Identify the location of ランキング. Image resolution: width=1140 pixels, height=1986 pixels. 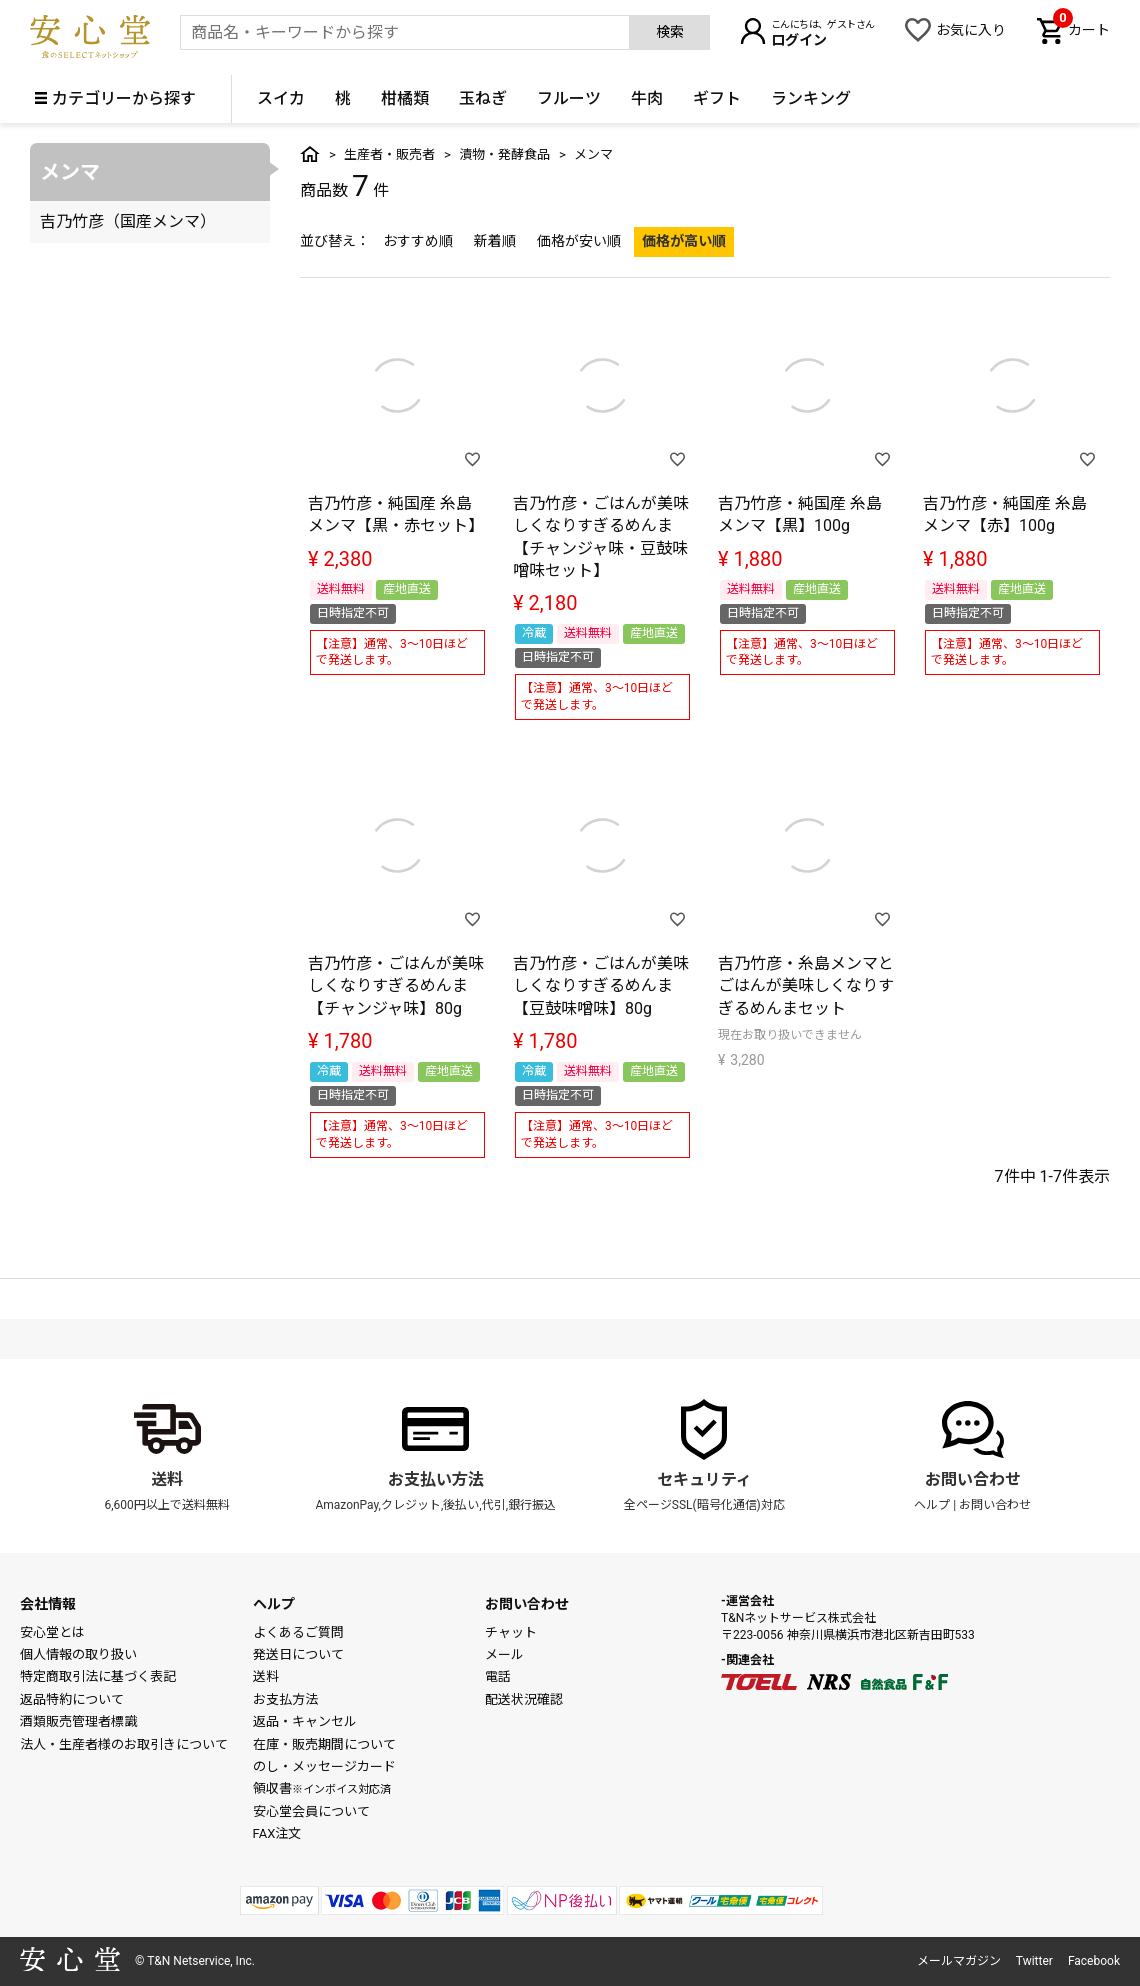
(811, 98).